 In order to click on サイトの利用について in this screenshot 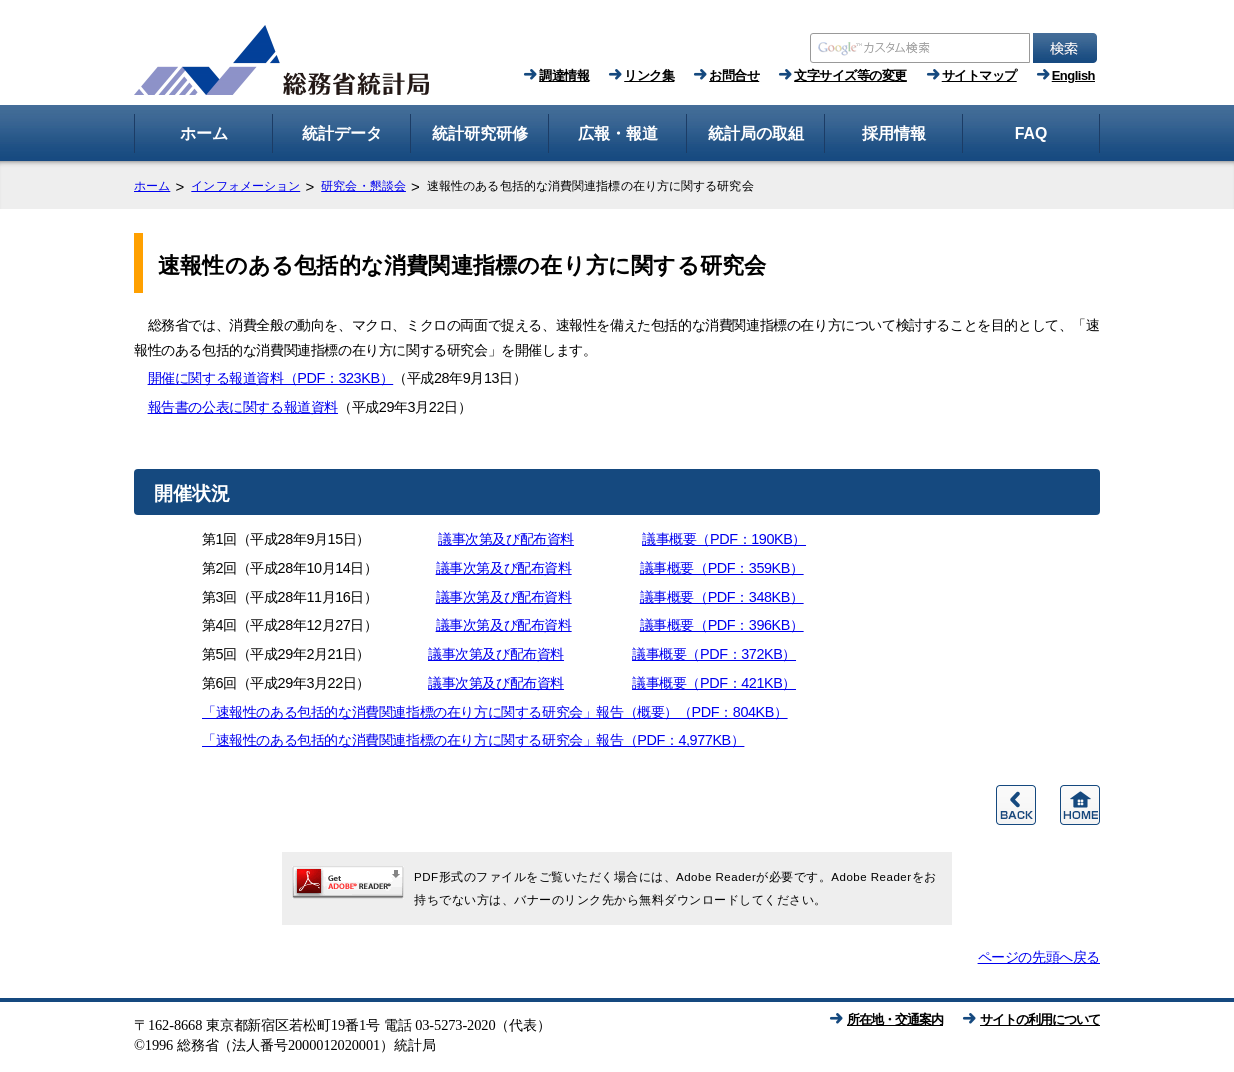, I will do `click(1040, 1019)`.